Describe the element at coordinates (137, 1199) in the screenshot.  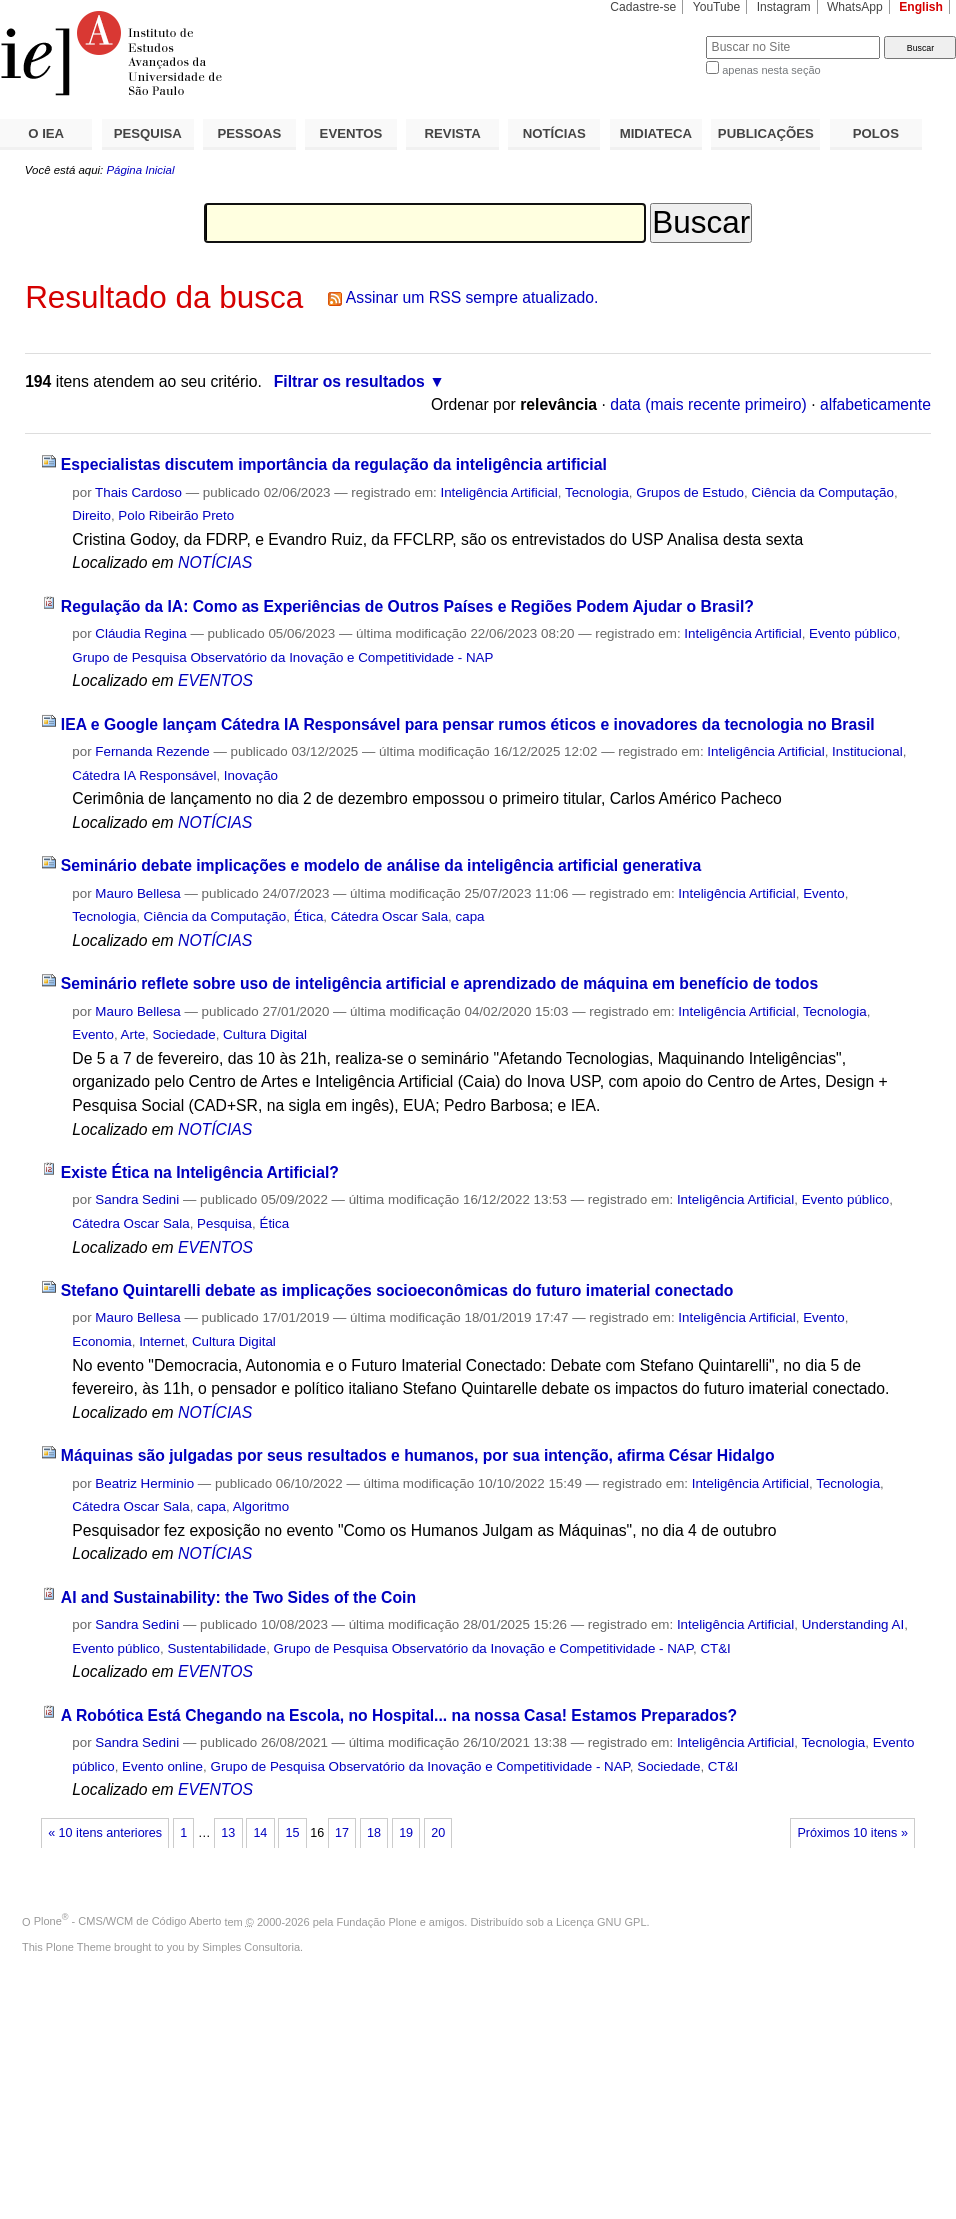
I see `Sandra Sedini` at that location.